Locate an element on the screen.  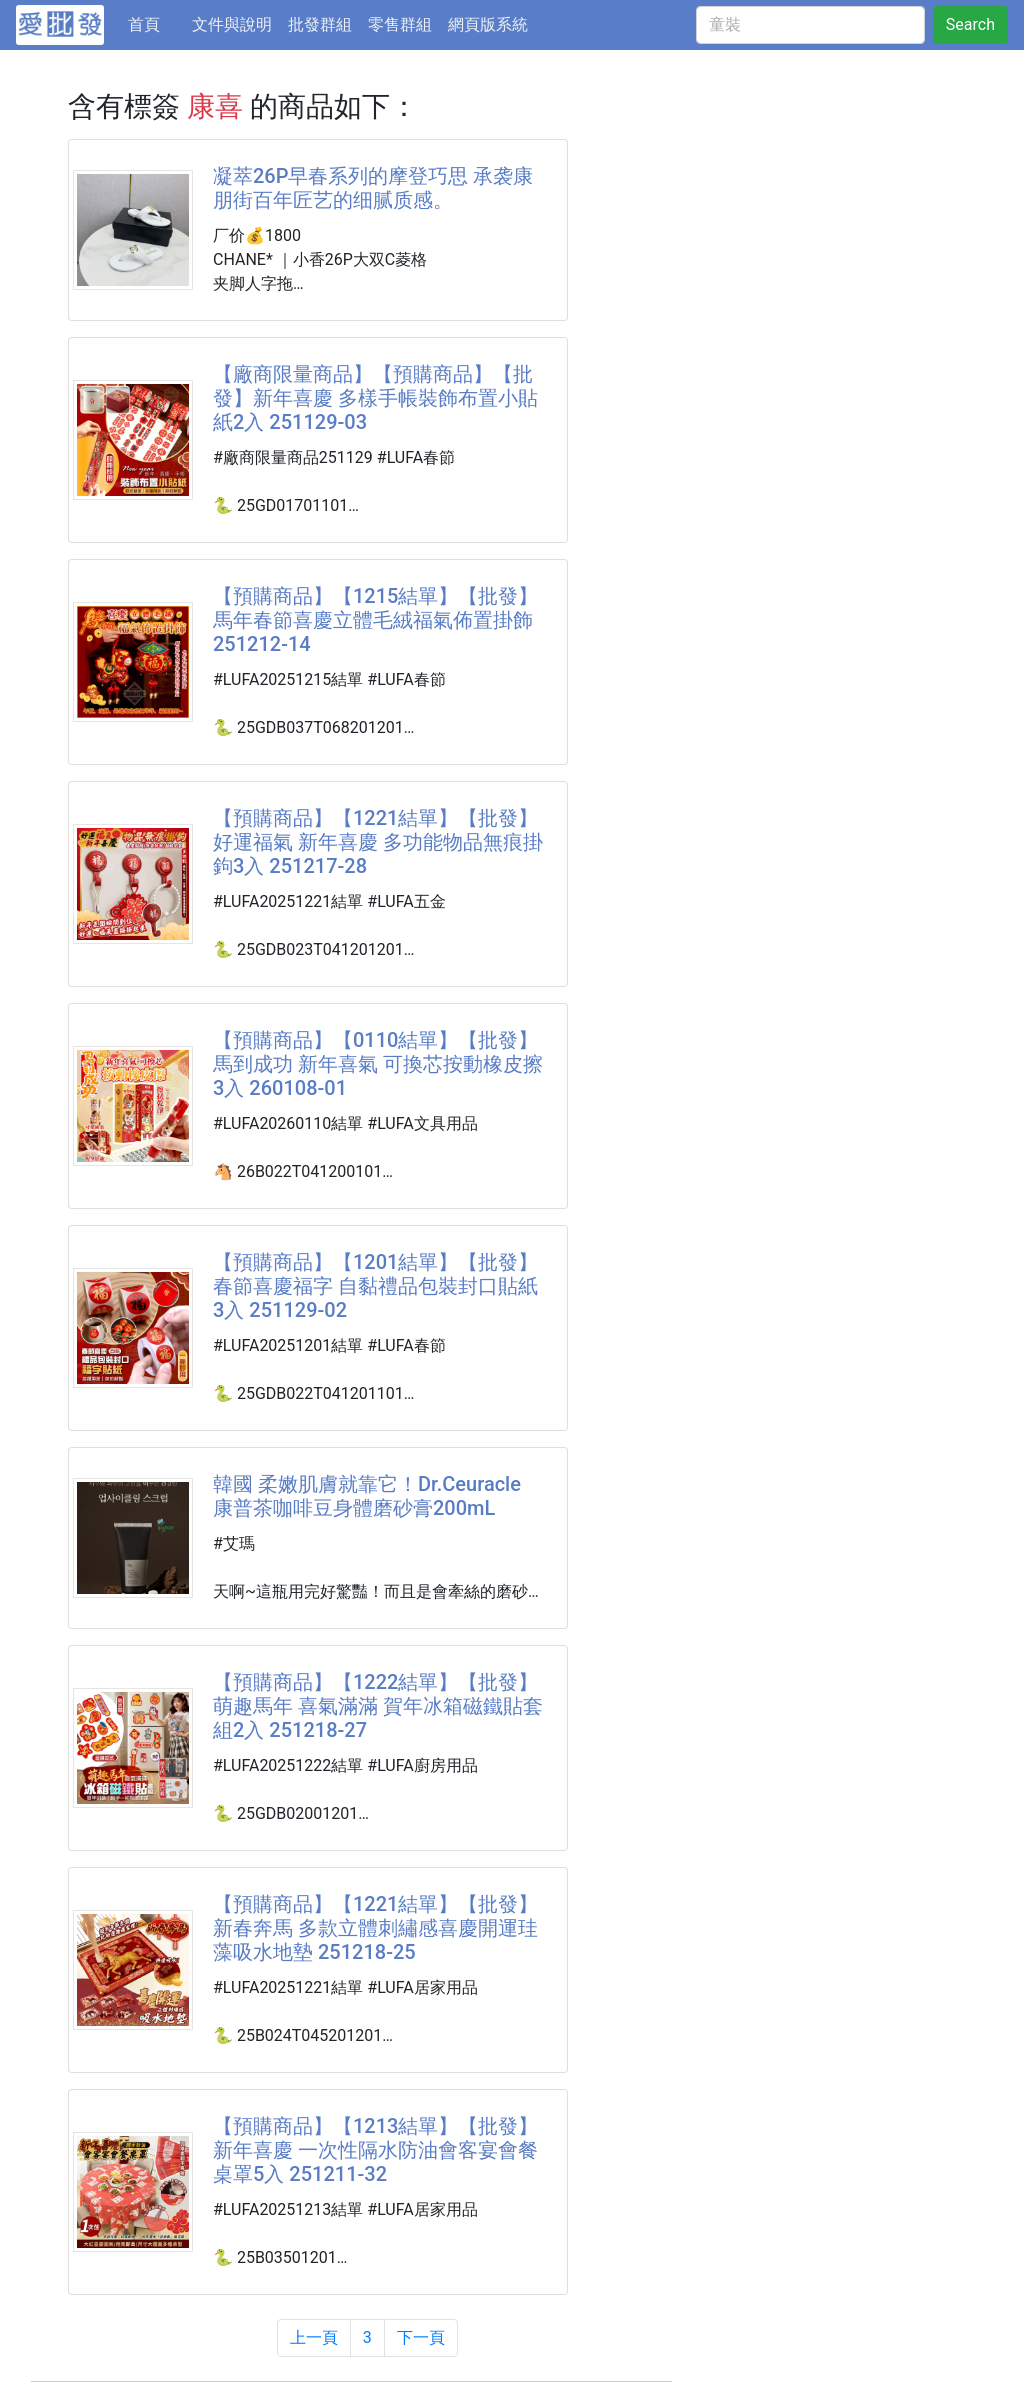
批發群組 is located at coordinates (320, 24).